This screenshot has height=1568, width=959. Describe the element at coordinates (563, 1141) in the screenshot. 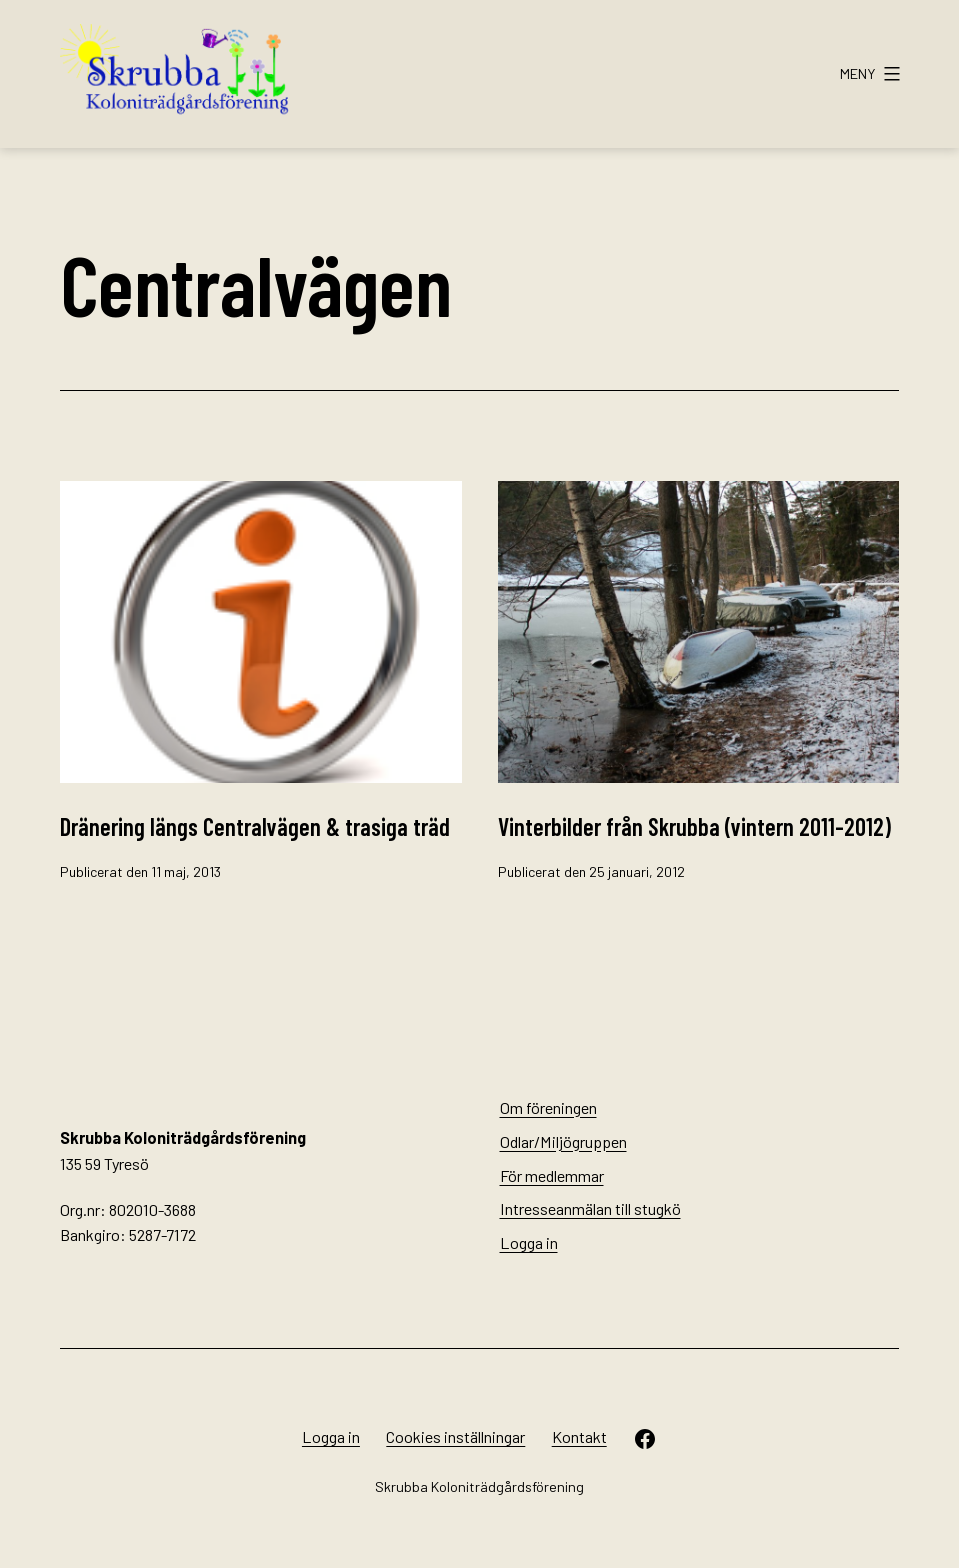

I see `Odlar/Miljögruppen` at that location.